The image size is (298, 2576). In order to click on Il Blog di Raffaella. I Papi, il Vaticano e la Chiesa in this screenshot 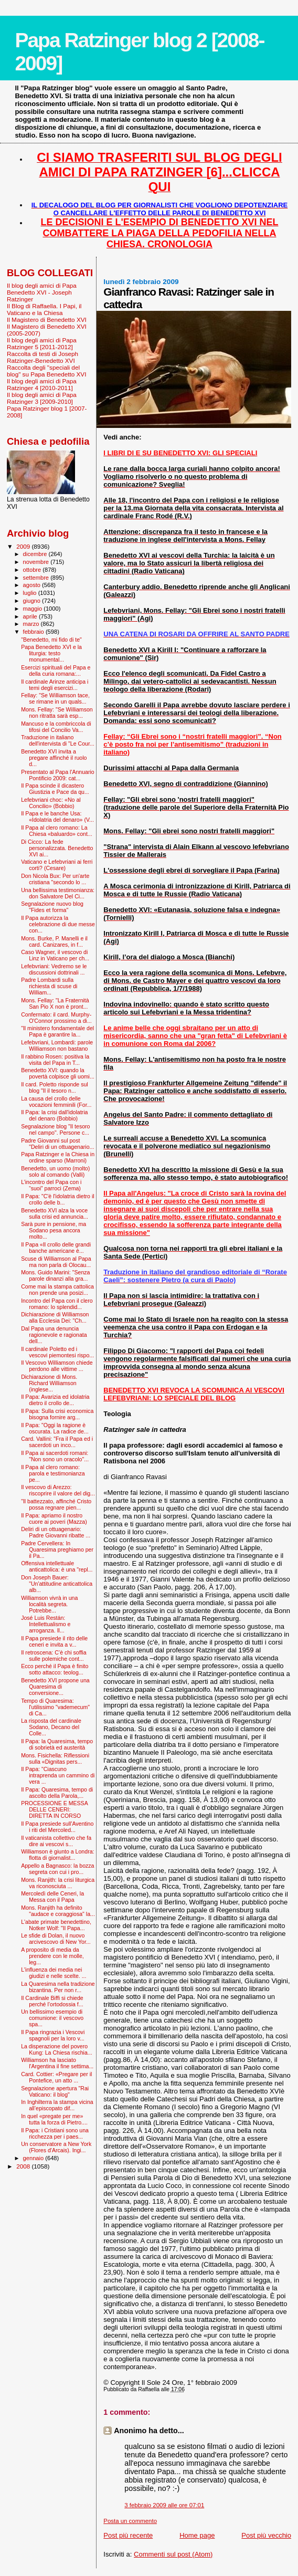, I will do `click(44, 309)`.